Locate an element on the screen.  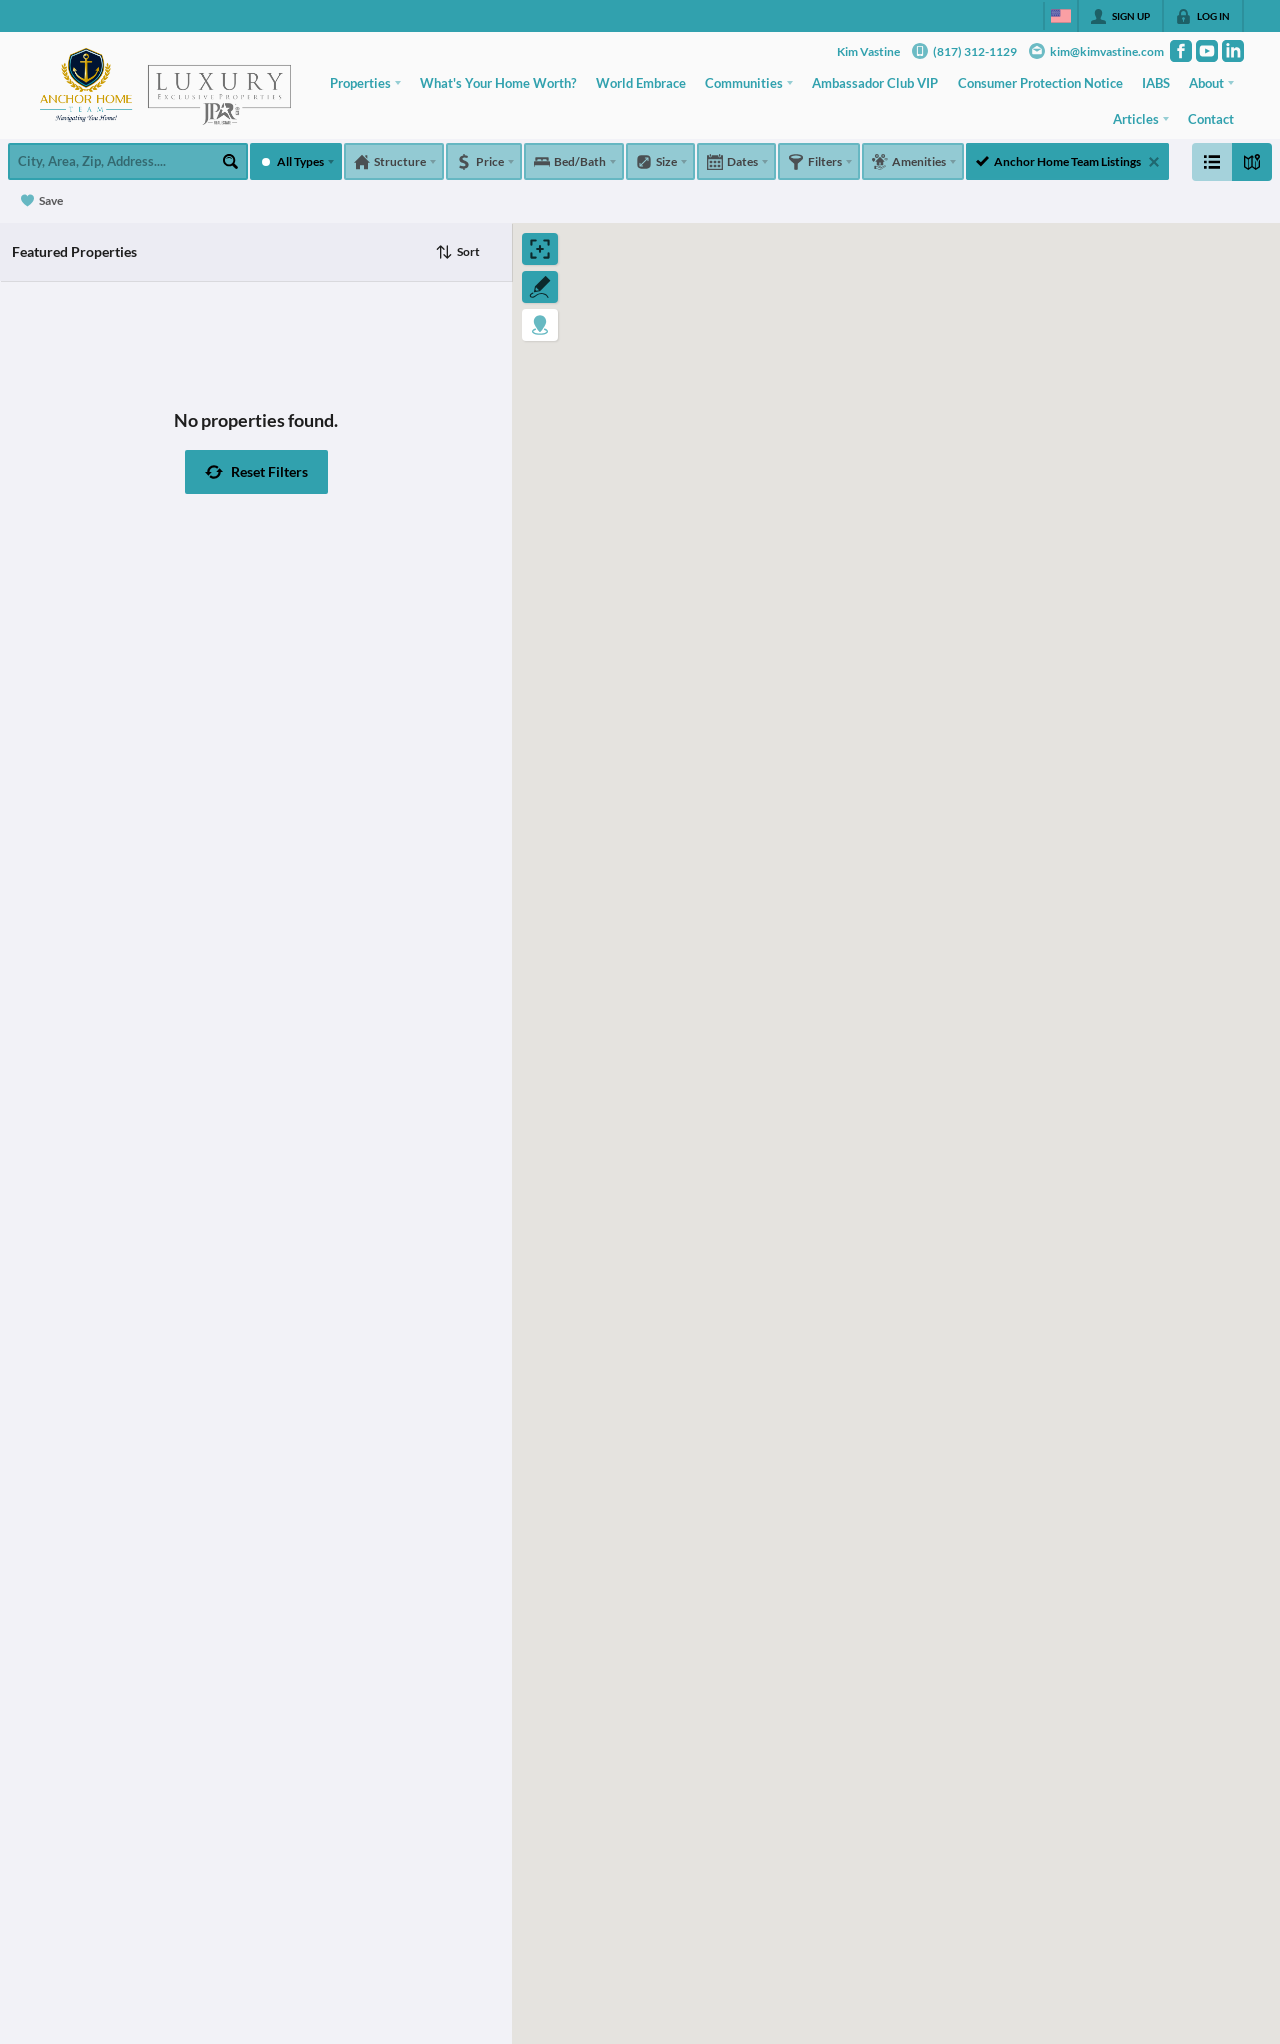
[Go to YouTube Page] is located at coordinates (1207, 51).